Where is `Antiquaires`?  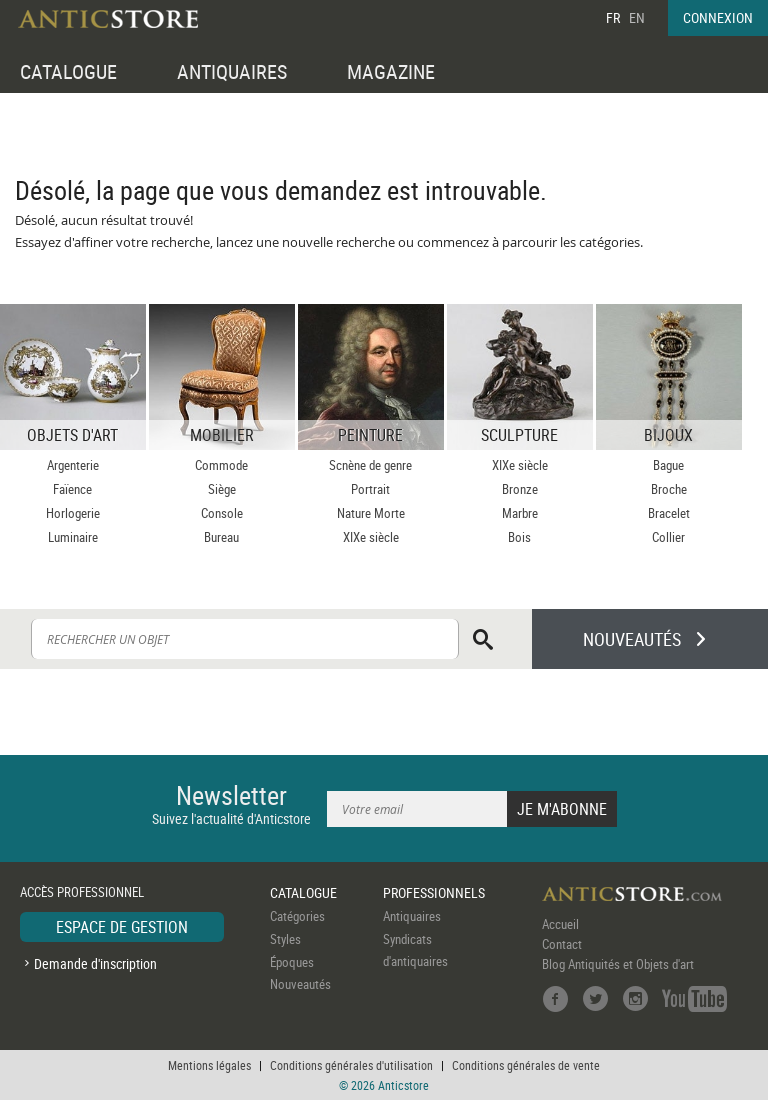
Antiquaires is located at coordinates (412, 916).